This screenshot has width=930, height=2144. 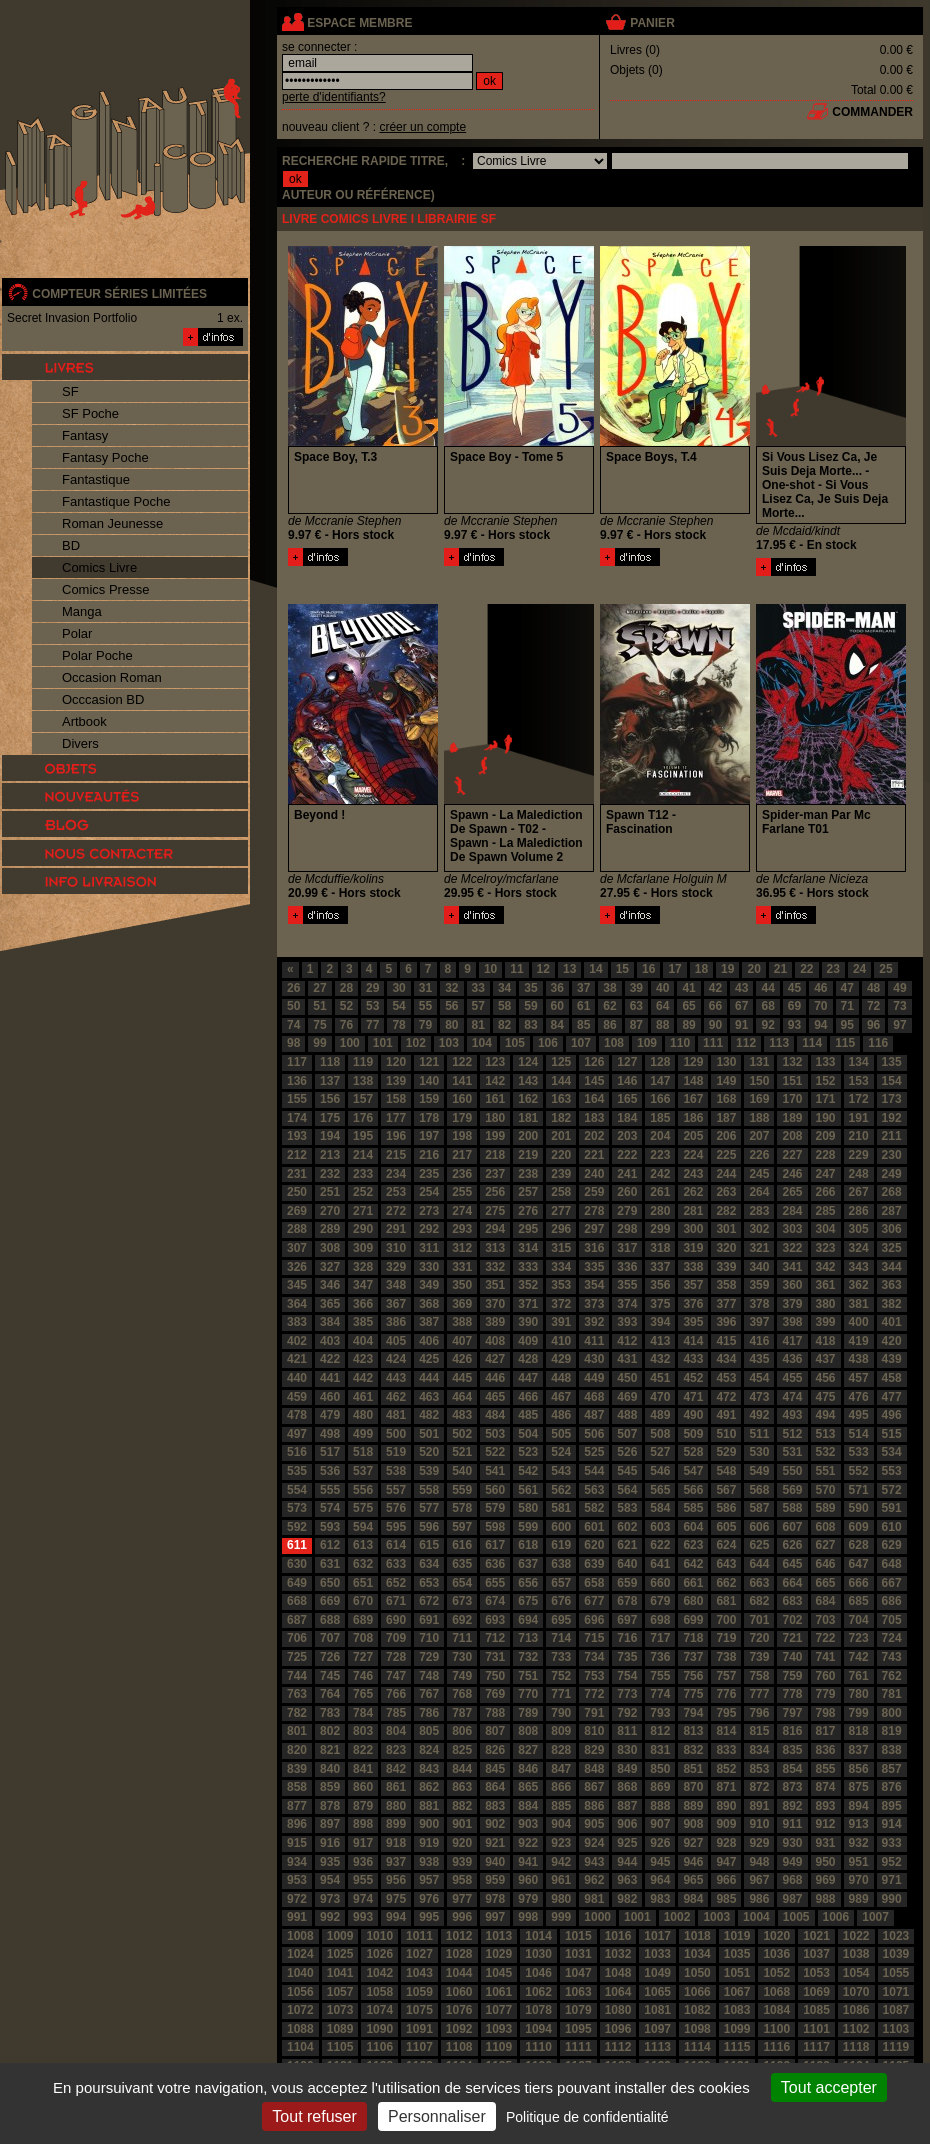 I want to click on 835, so click(x=792, y=1750).